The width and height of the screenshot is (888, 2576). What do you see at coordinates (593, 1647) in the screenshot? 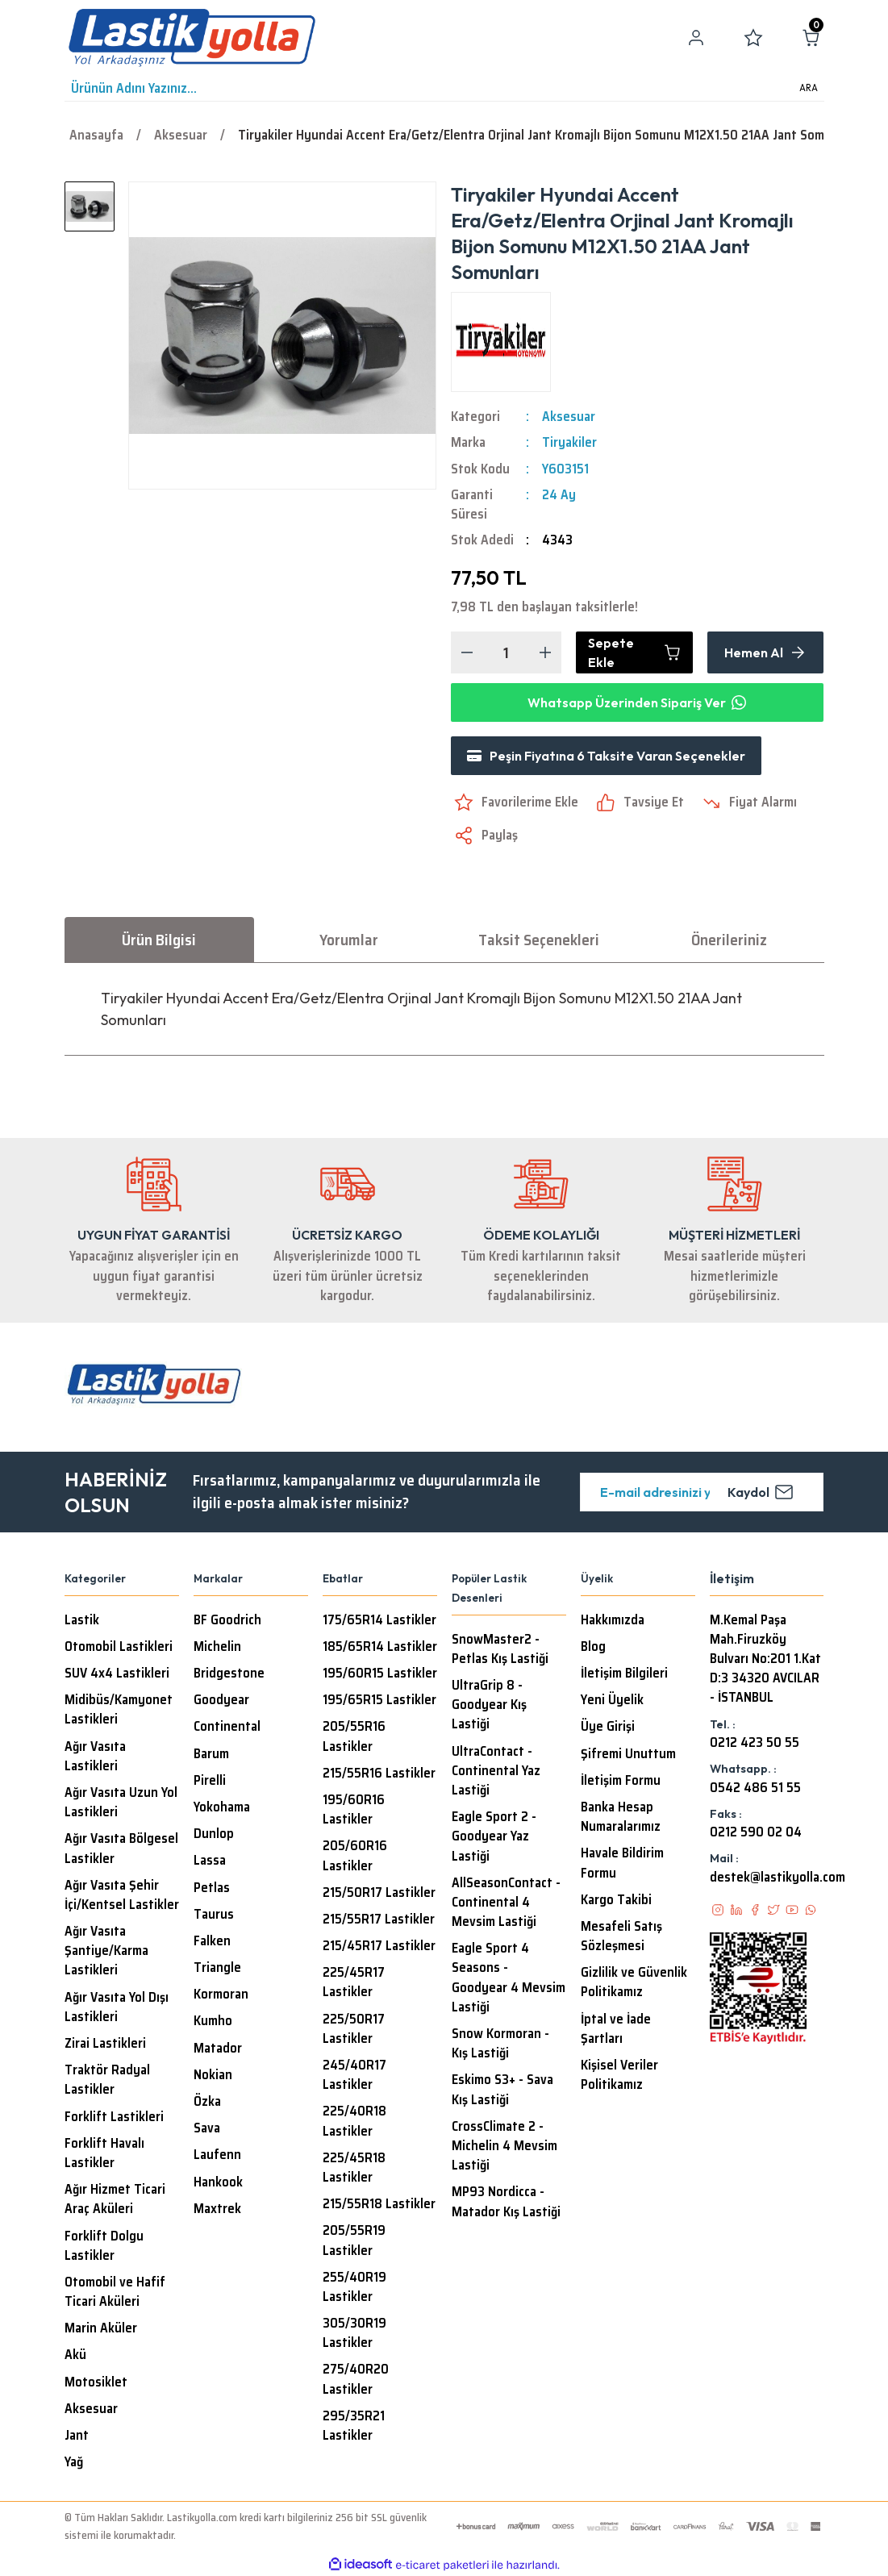
I see `Blog` at bounding box center [593, 1647].